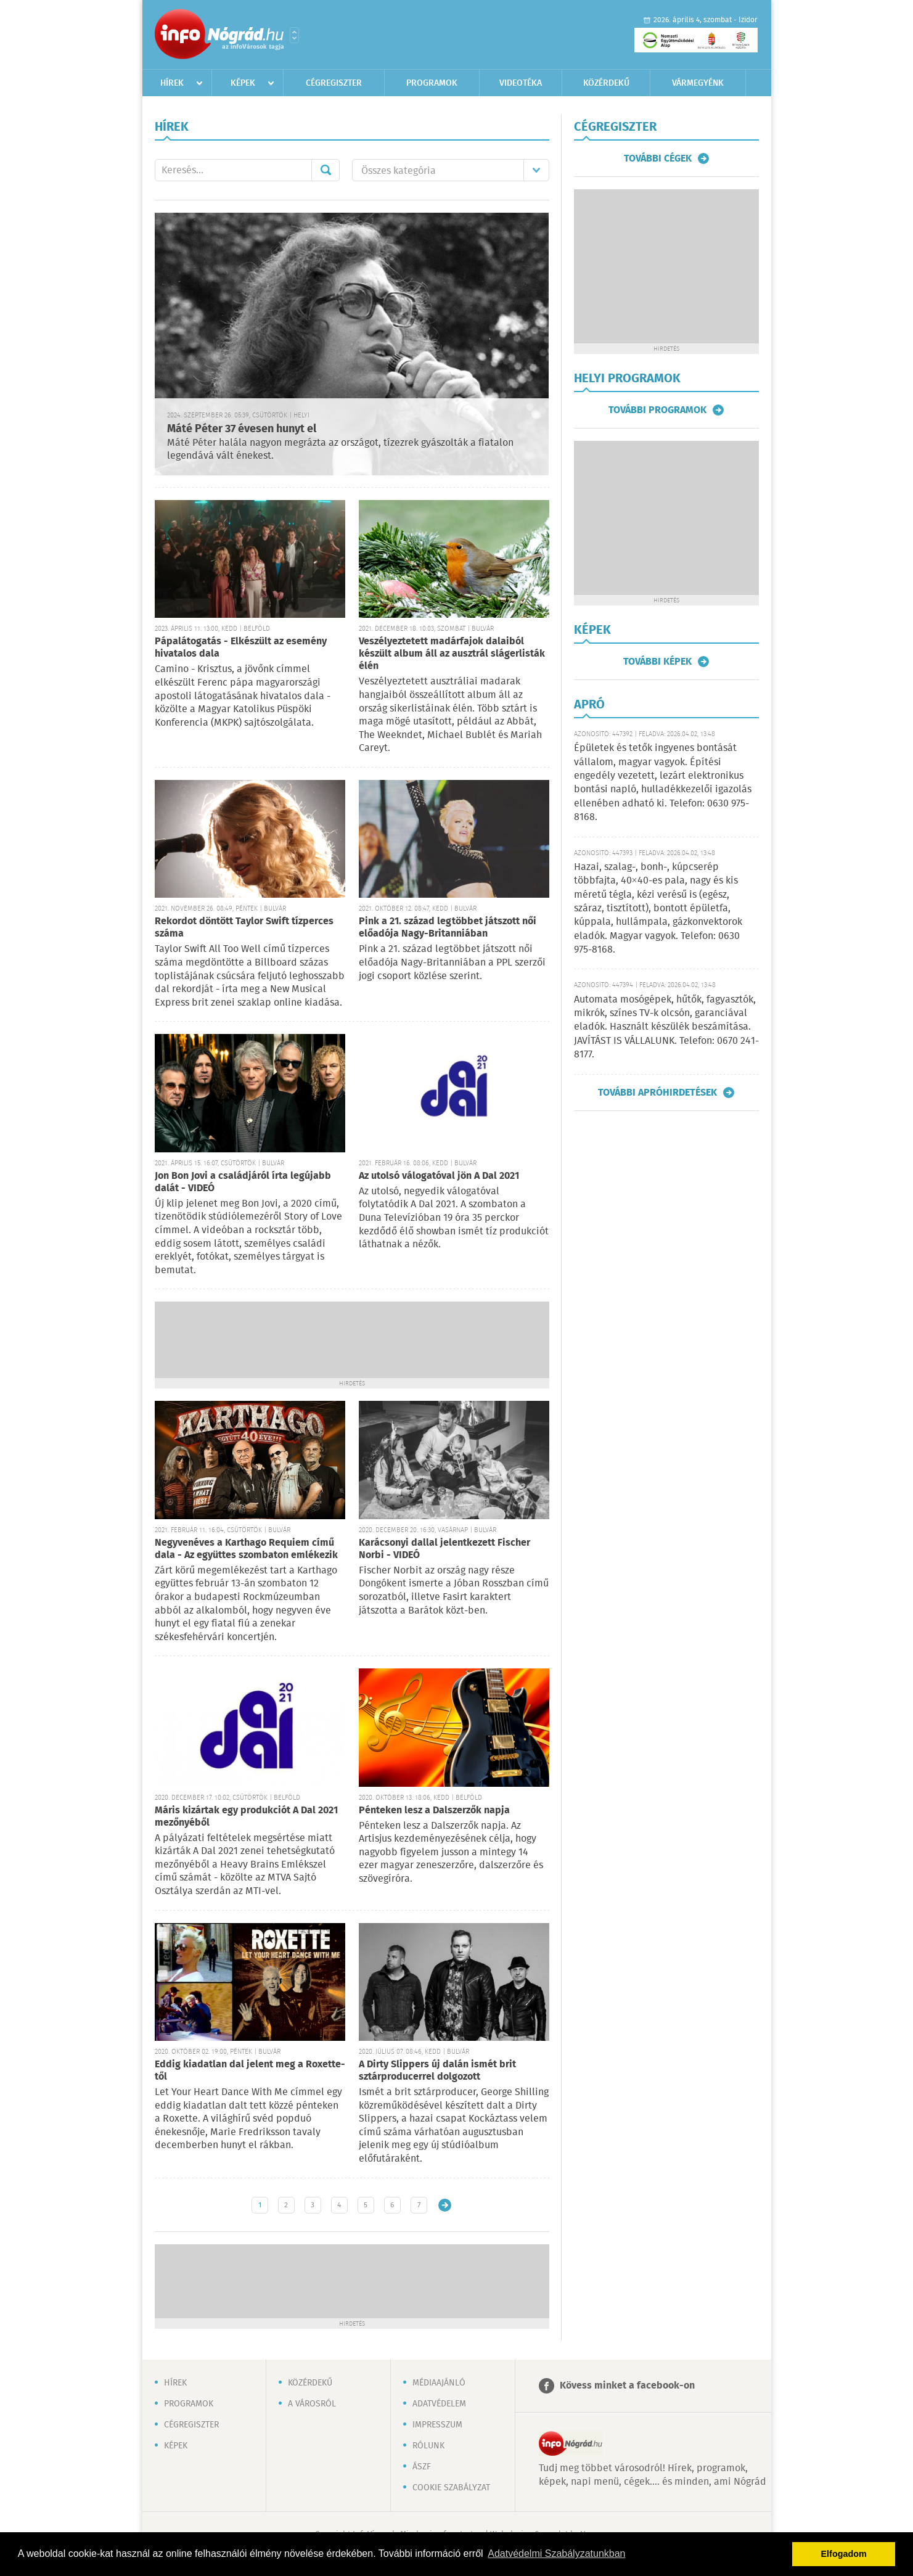  Describe the element at coordinates (437, 2071) in the screenshot. I see `A Dirty Slippers új dalán ismét brit sztárproducerrel dolgozott` at that location.